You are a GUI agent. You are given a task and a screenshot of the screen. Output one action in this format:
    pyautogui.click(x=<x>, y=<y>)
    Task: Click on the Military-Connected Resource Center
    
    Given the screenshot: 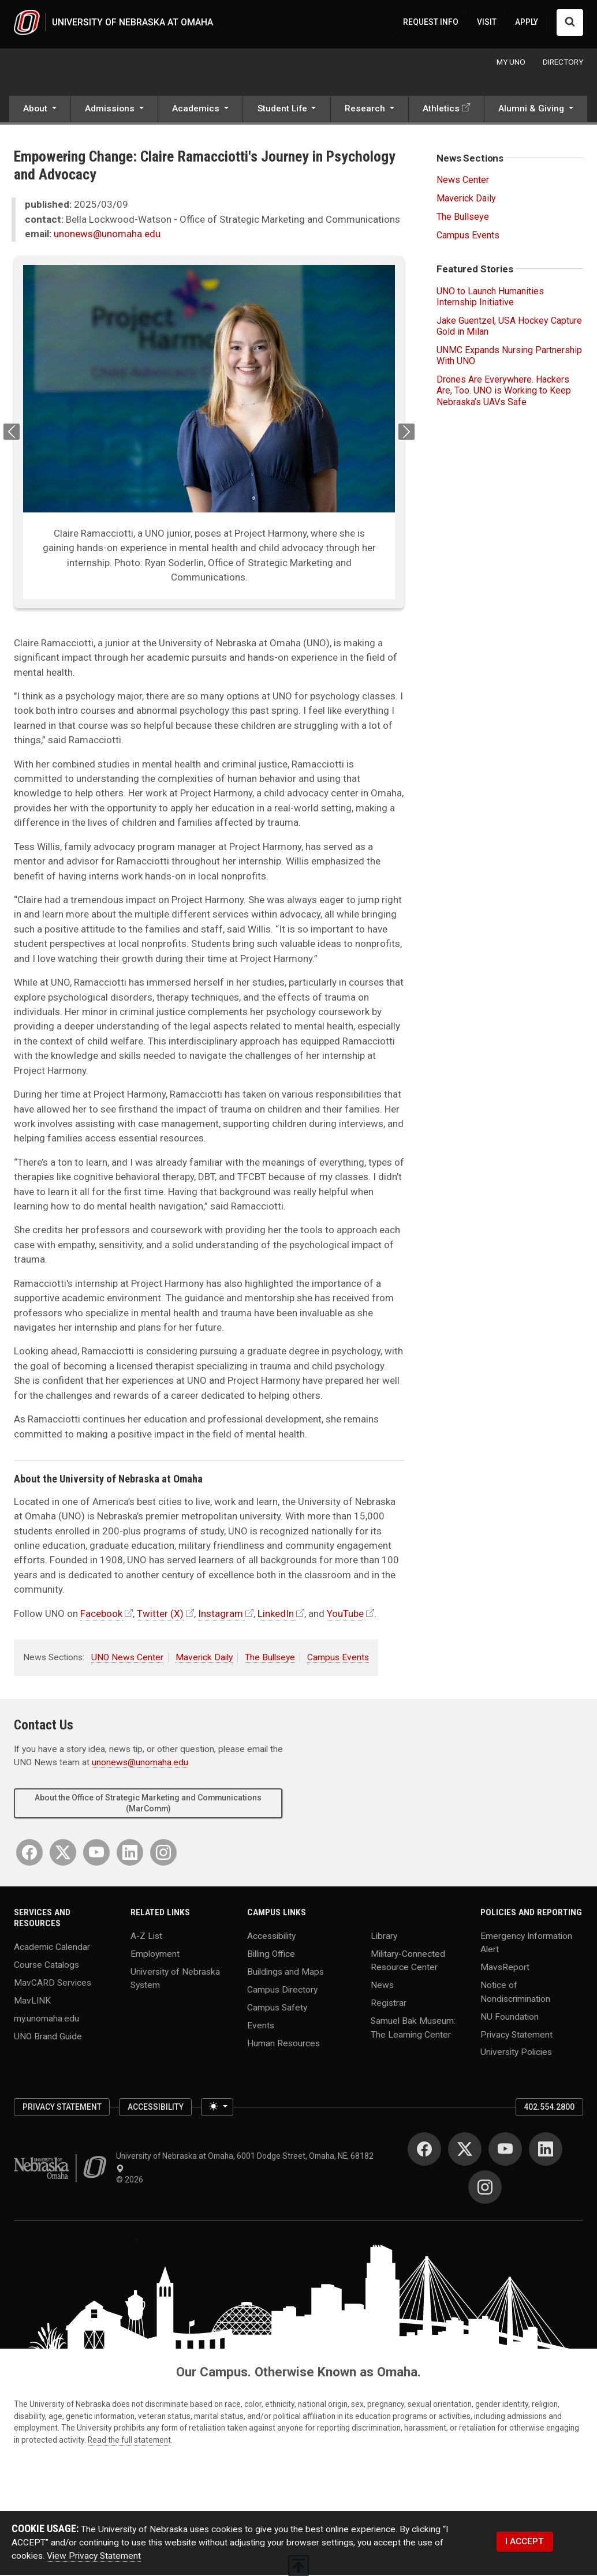 What is the action you would take?
    pyautogui.click(x=408, y=1962)
    